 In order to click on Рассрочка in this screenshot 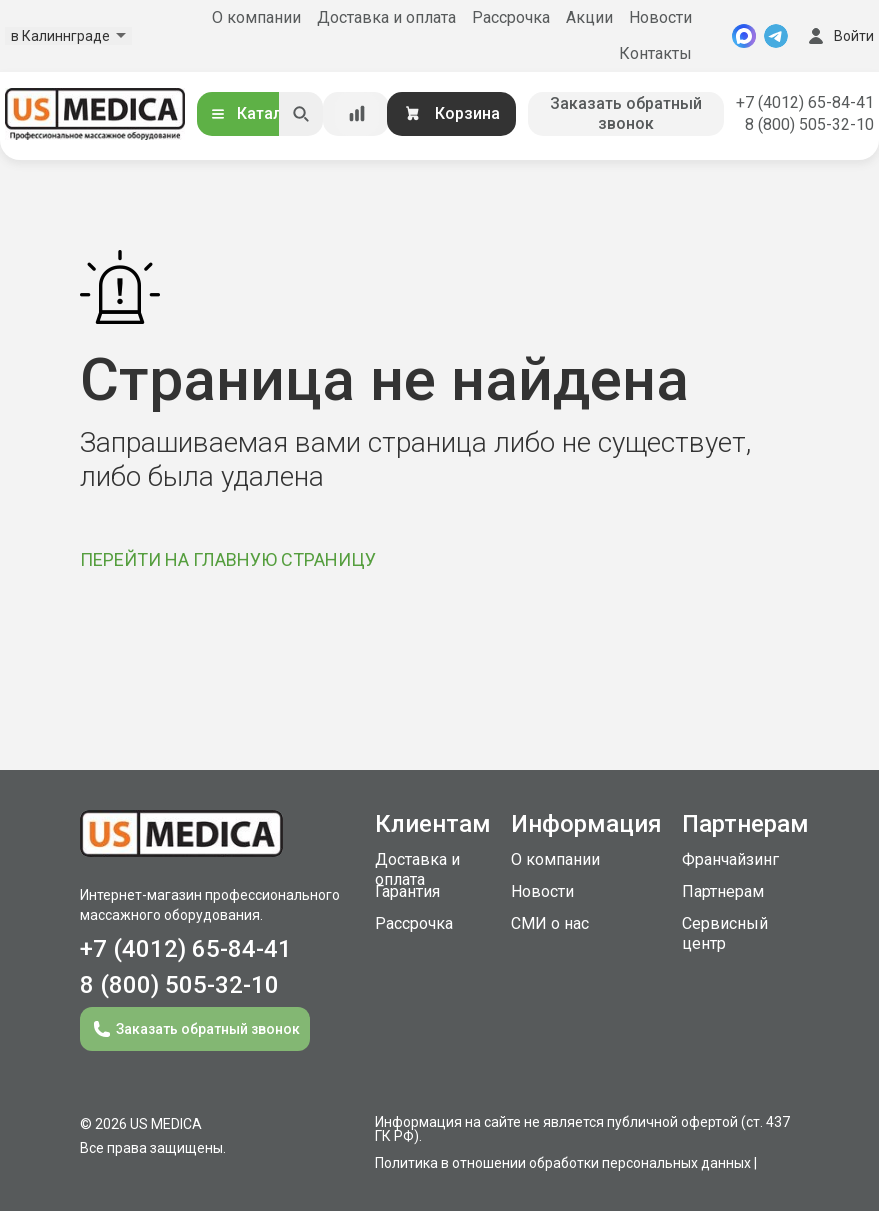, I will do `click(511, 17)`.